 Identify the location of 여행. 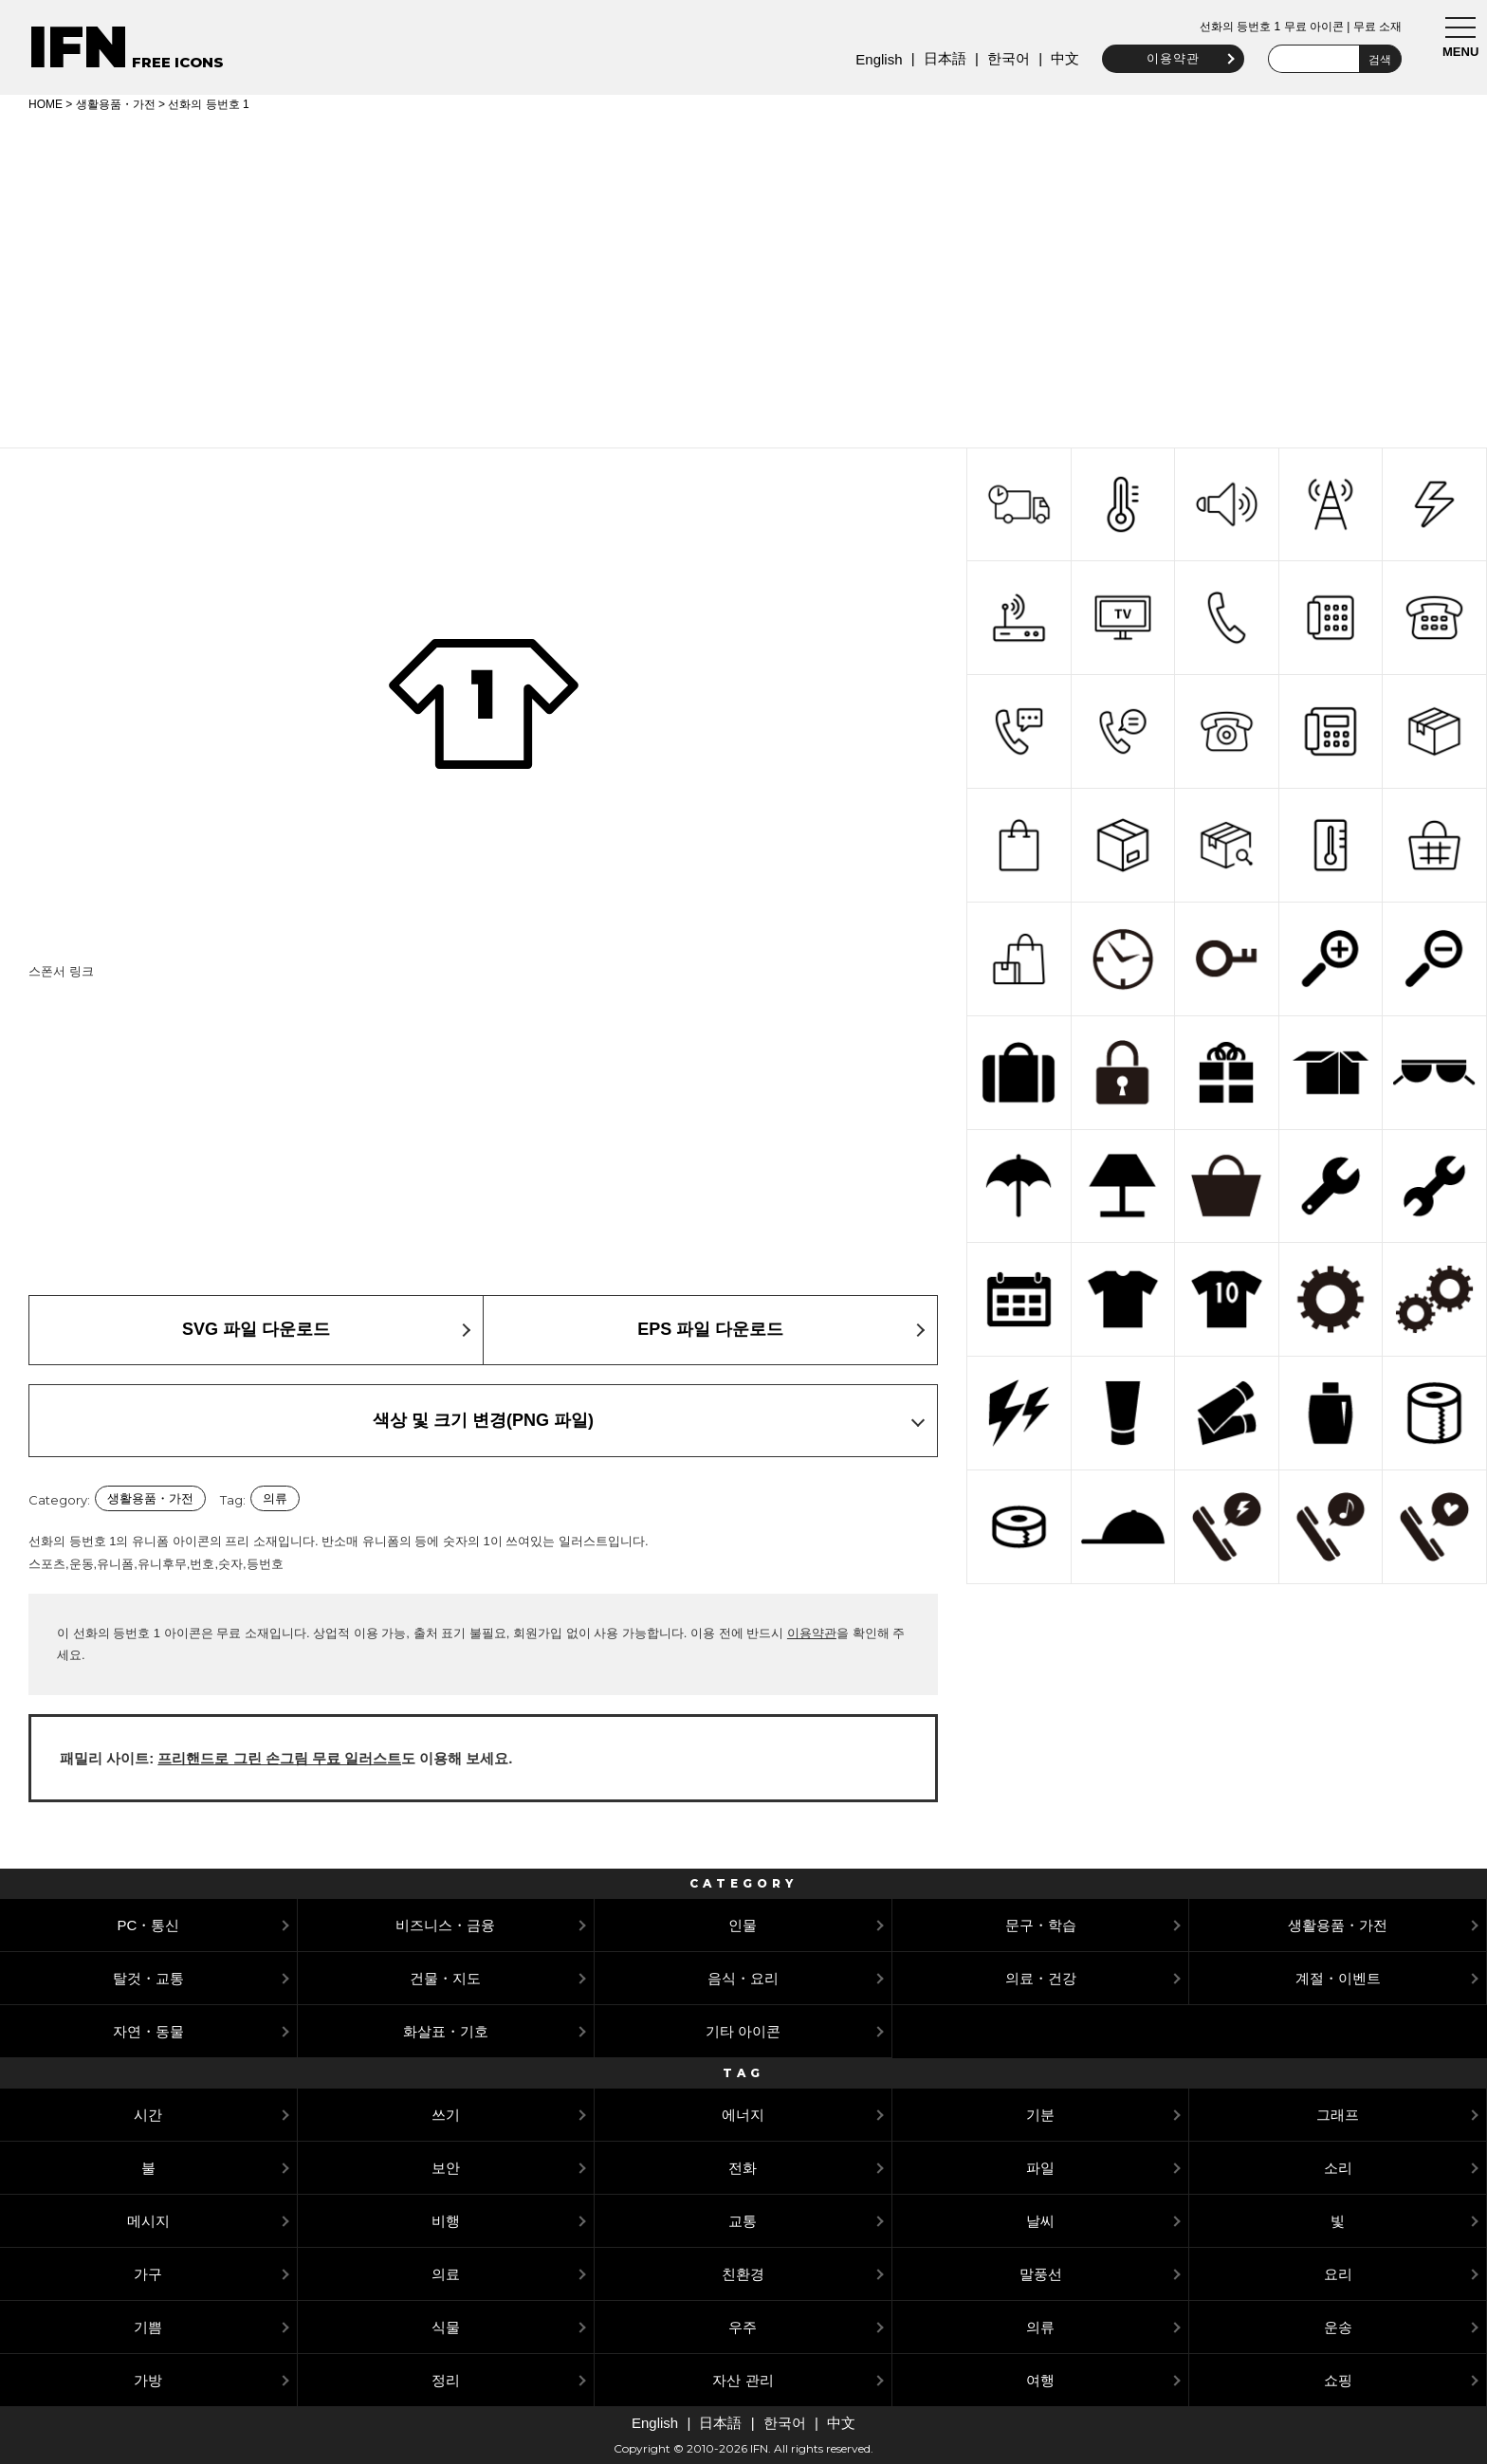
(1040, 2380).